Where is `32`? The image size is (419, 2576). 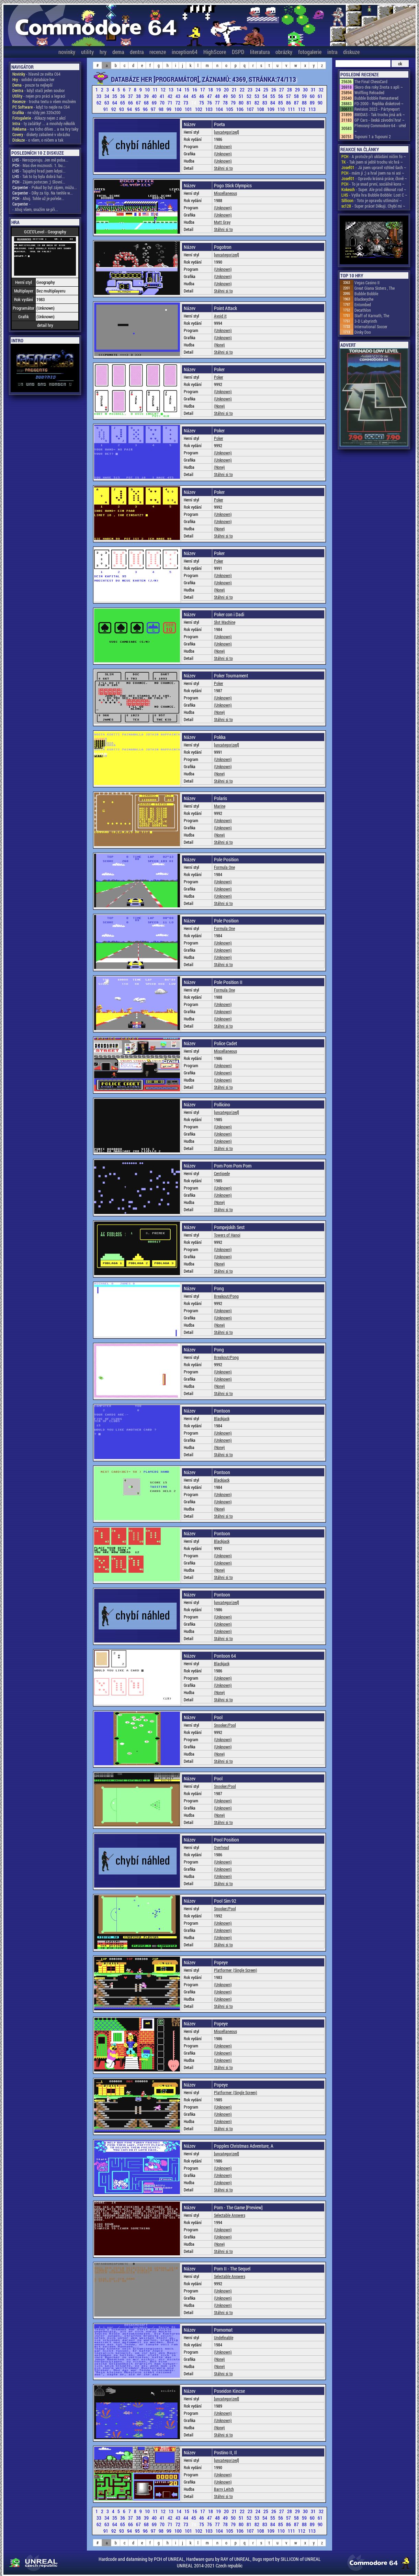
32 is located at coordinates (321, 89).